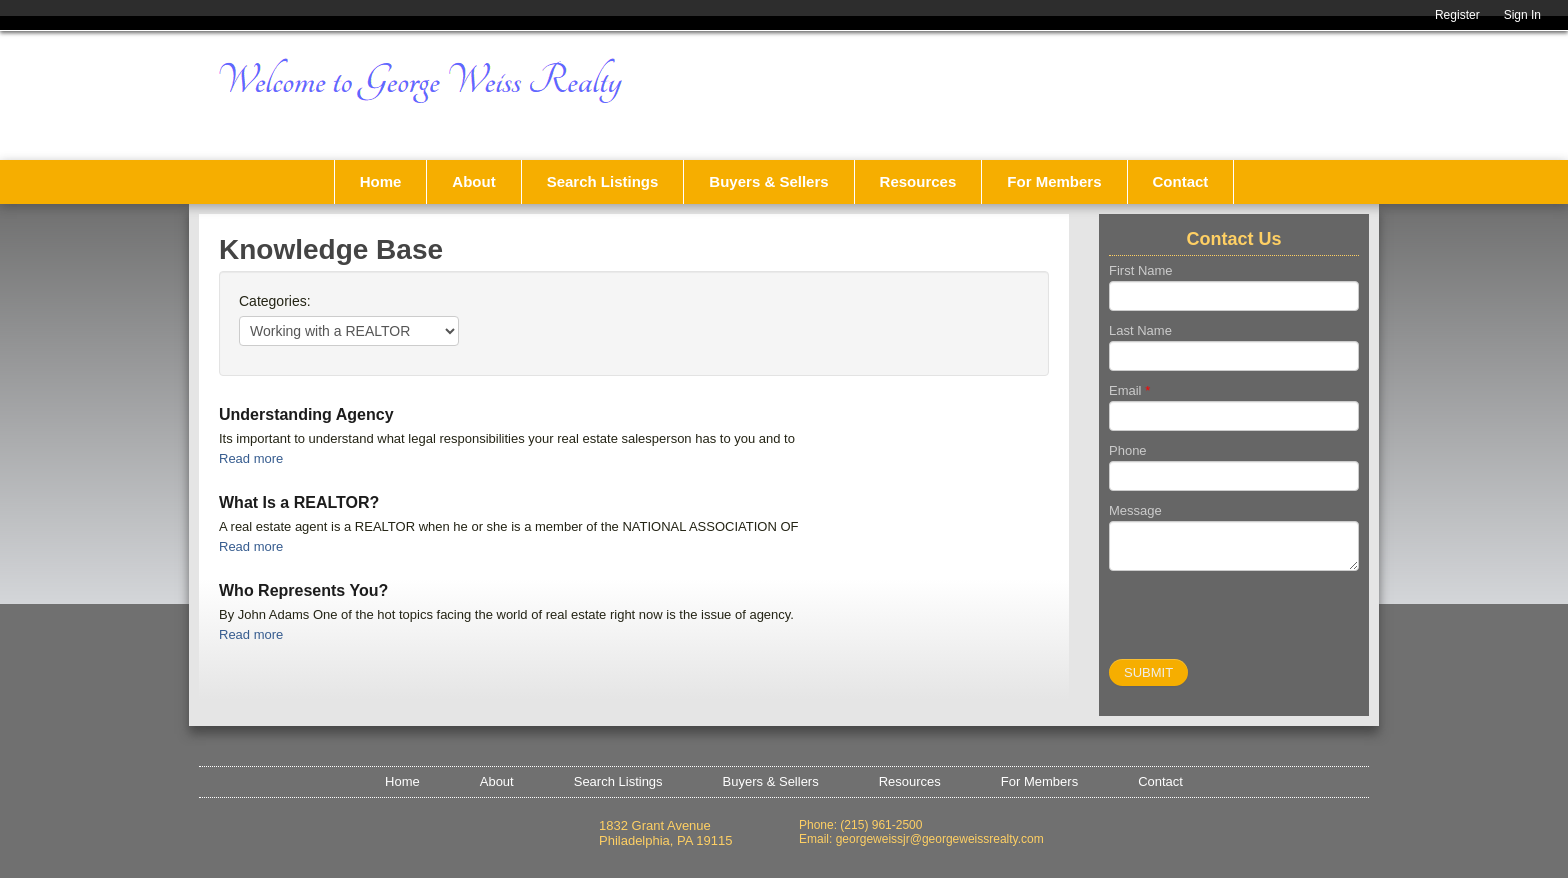  What do you see at coordinates (603, 181) in the screenshot?
I see `Search Listings` at bounding box center [603, 181].